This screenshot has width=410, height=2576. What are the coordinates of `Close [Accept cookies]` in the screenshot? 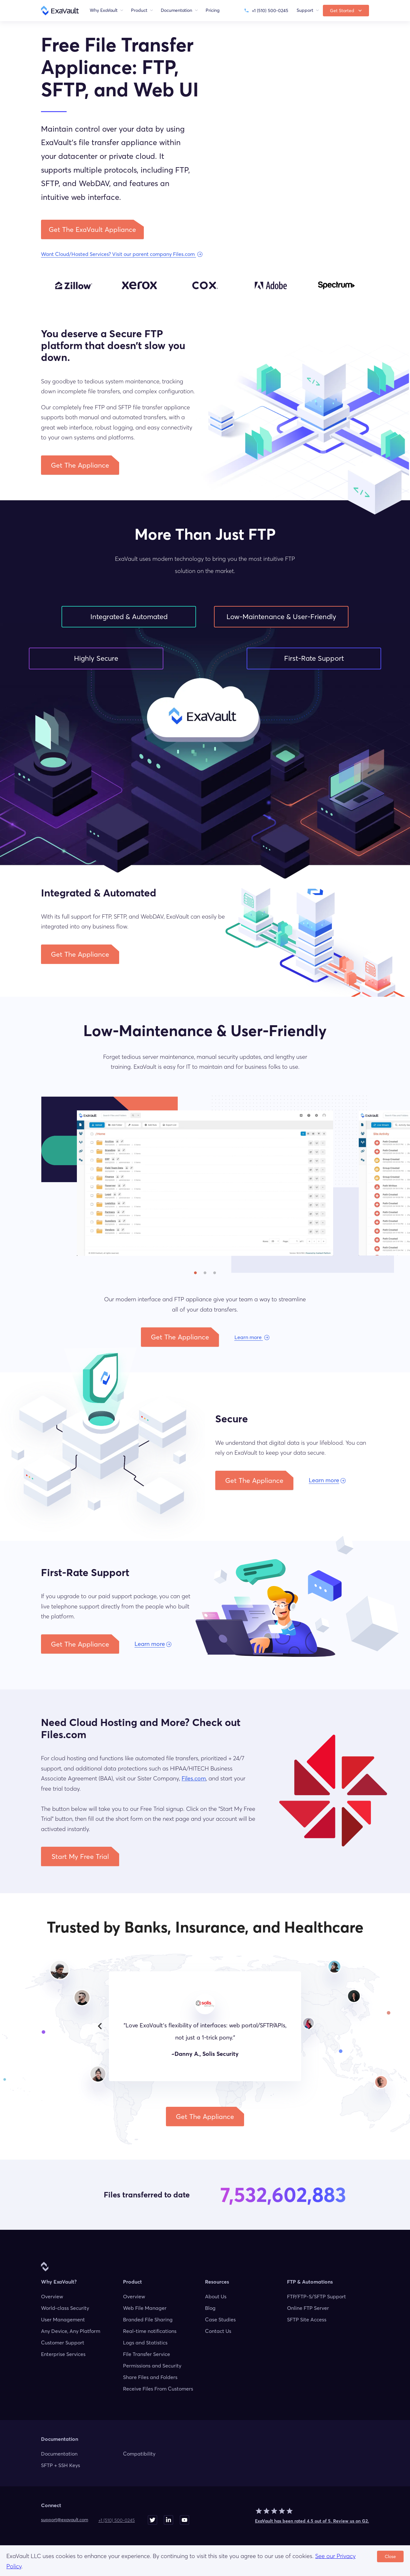 It's located at (390, 2556).